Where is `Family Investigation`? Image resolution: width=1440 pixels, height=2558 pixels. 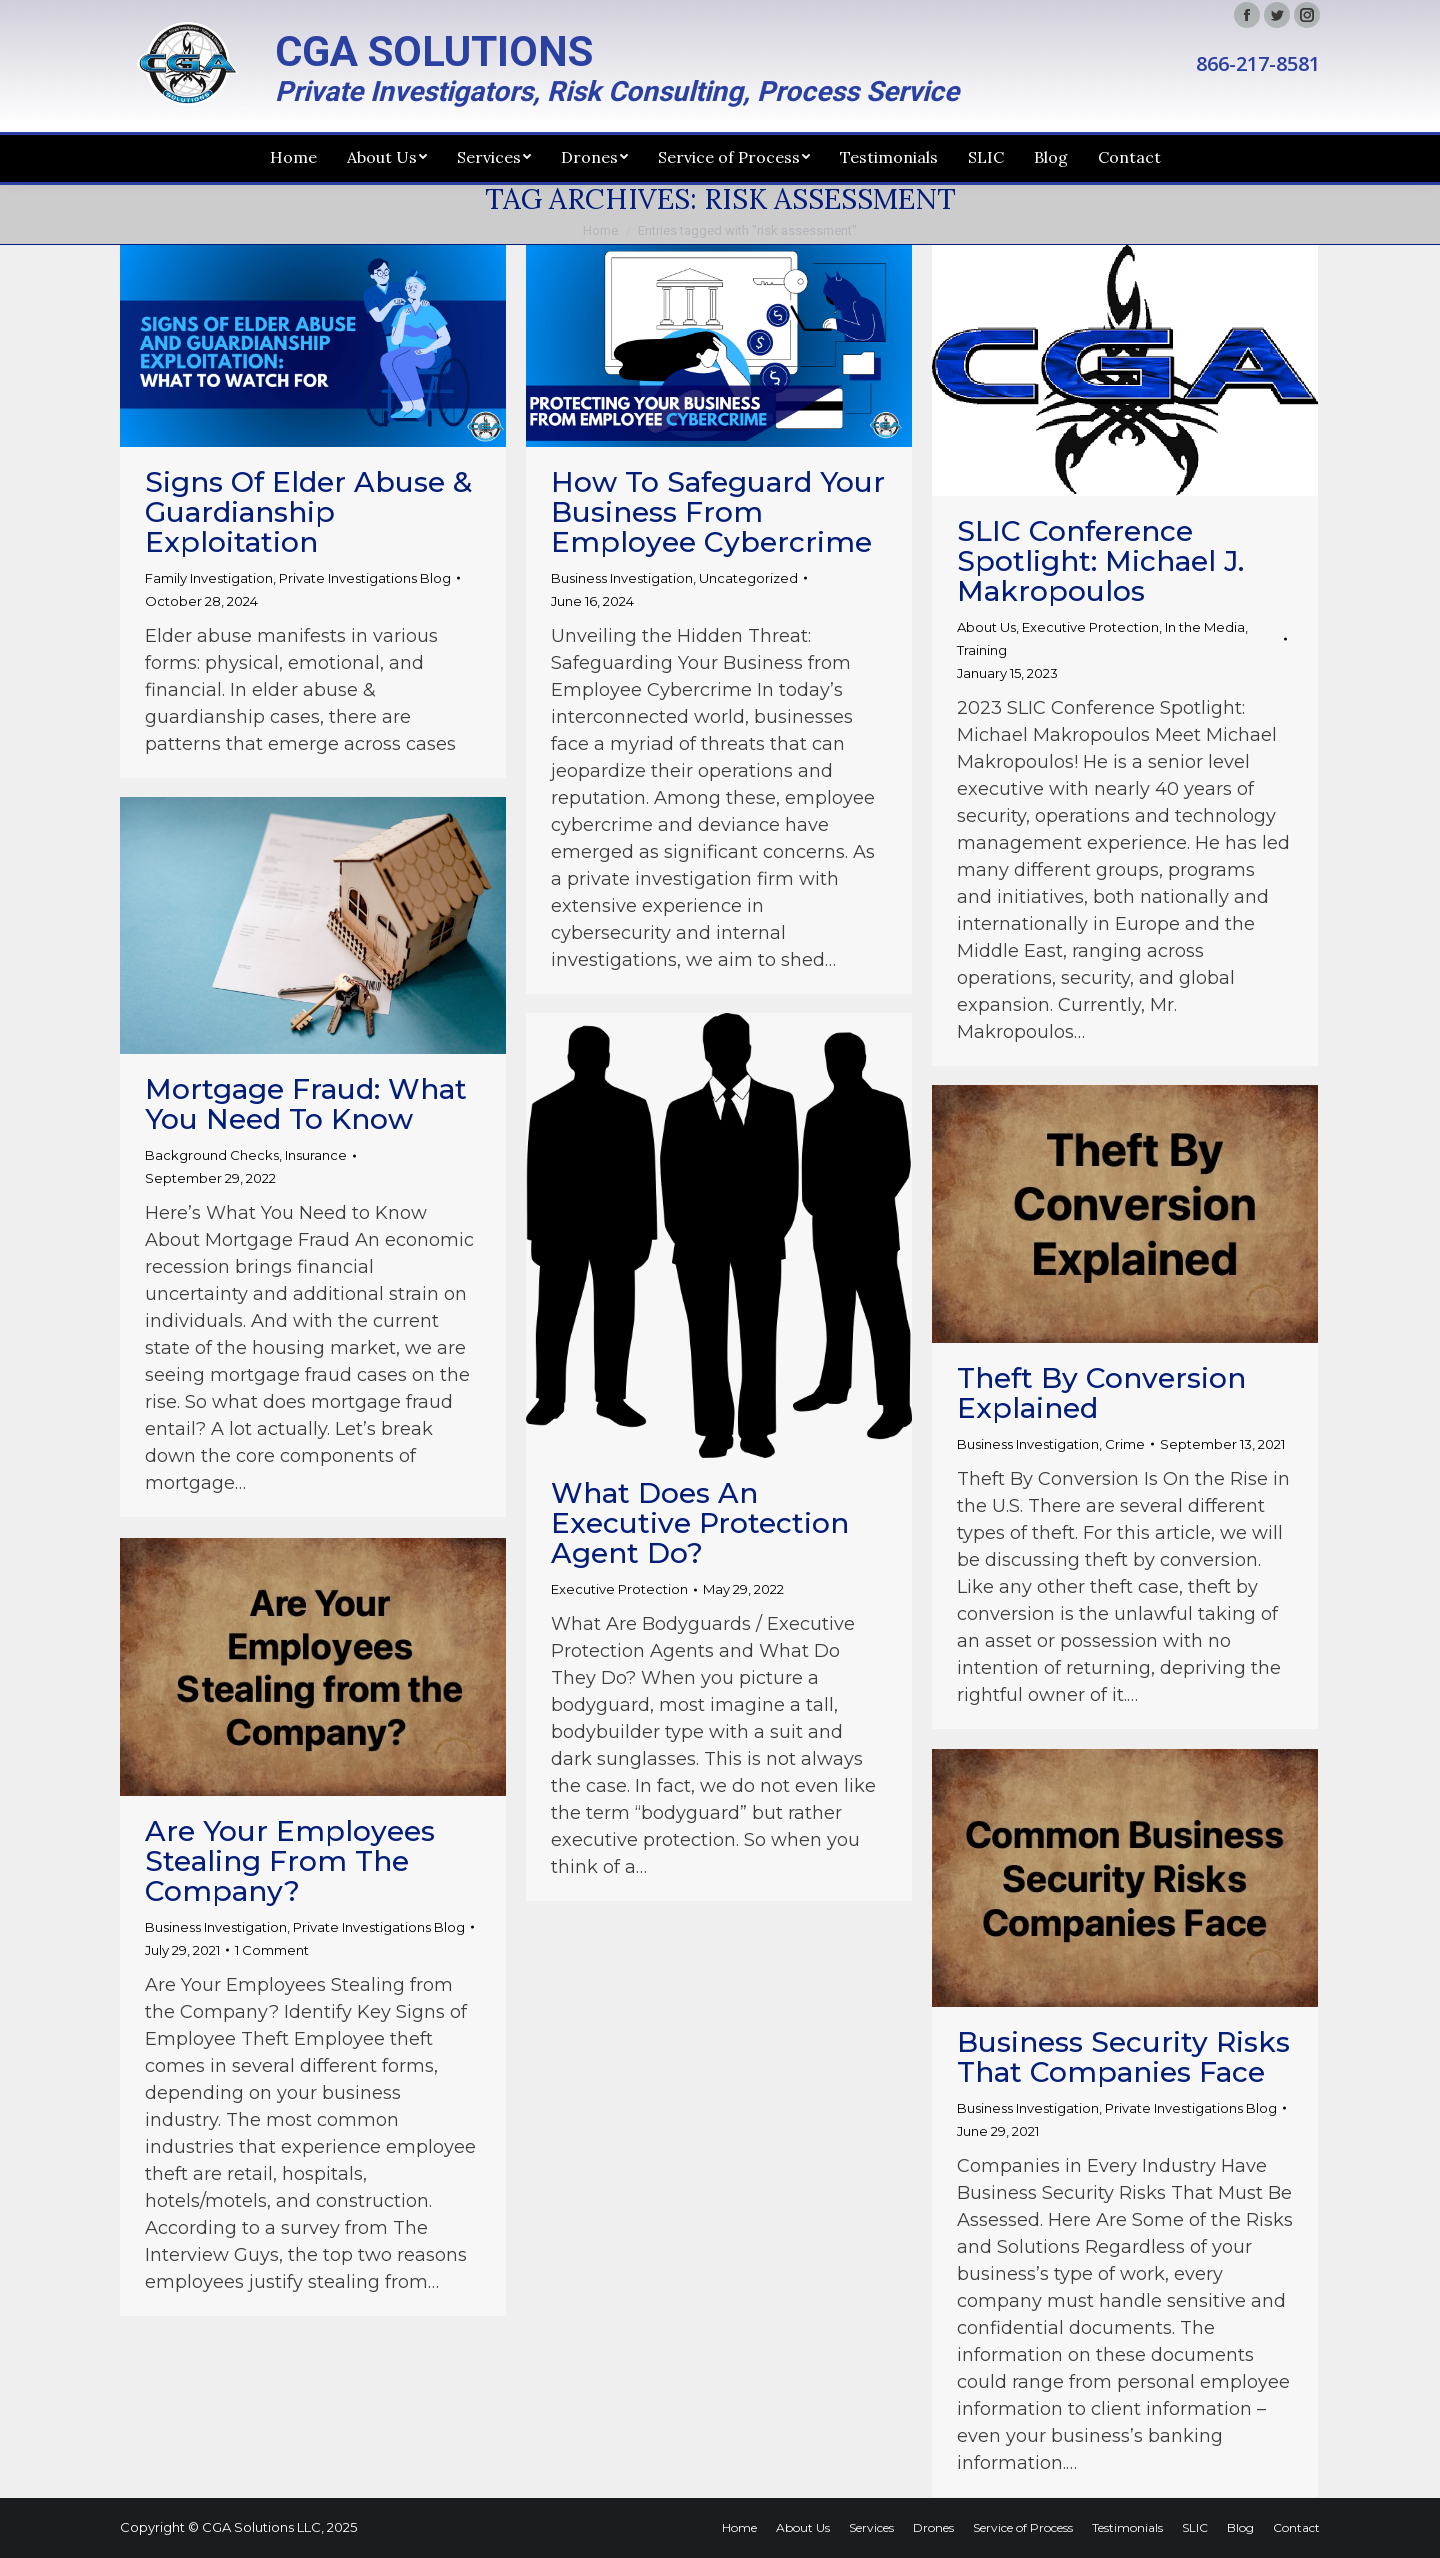
Family Investigation is located at coordinates (209, 578).